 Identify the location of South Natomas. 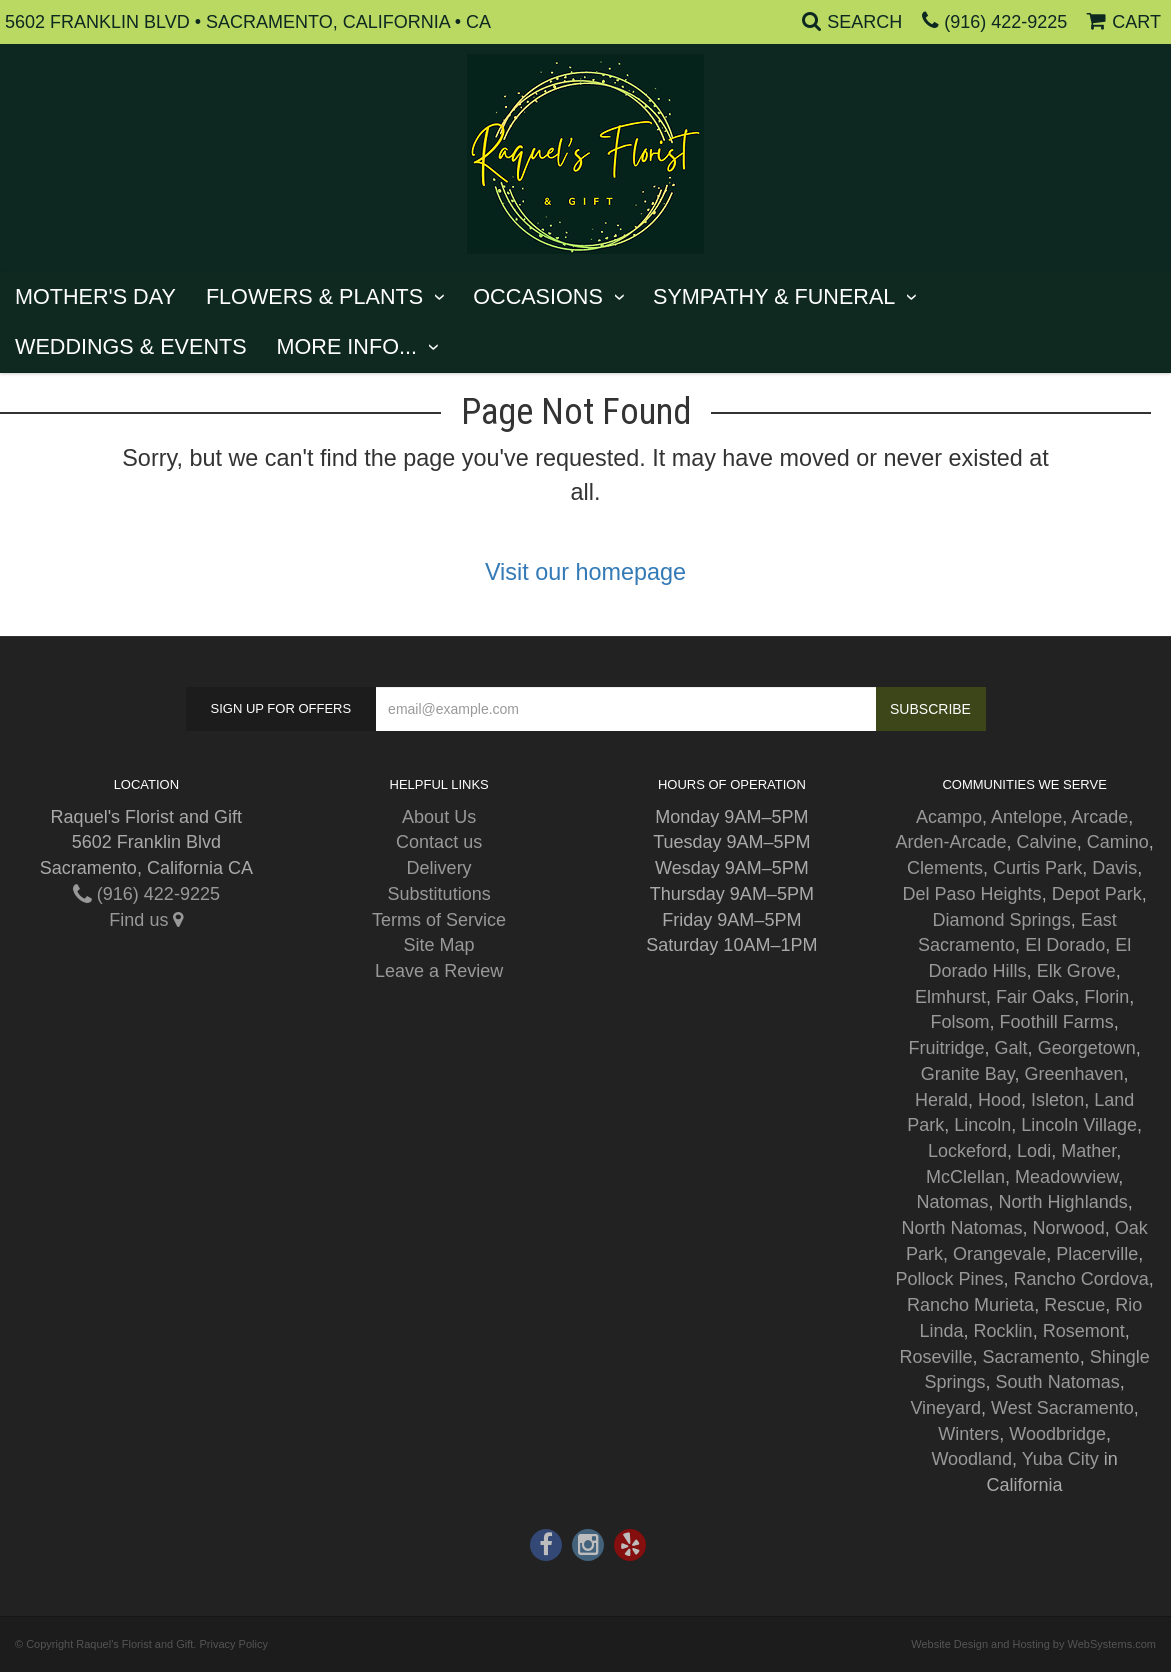
(1058, 1382).